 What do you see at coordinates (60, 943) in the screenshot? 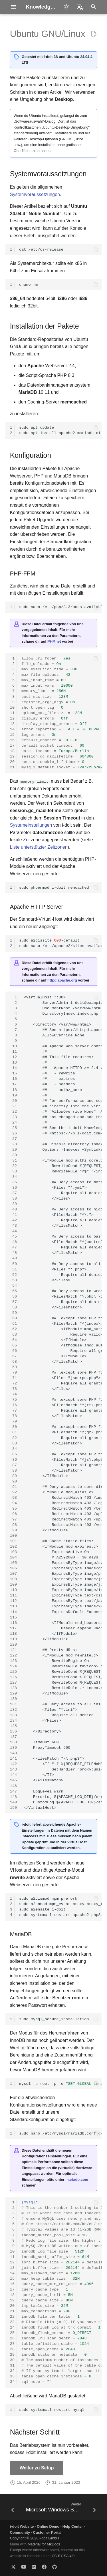
I see `sudoa2dissite-default sudonano/etc/apache2/sites-available/i-doit.conf` at bounding box center [60, 943].